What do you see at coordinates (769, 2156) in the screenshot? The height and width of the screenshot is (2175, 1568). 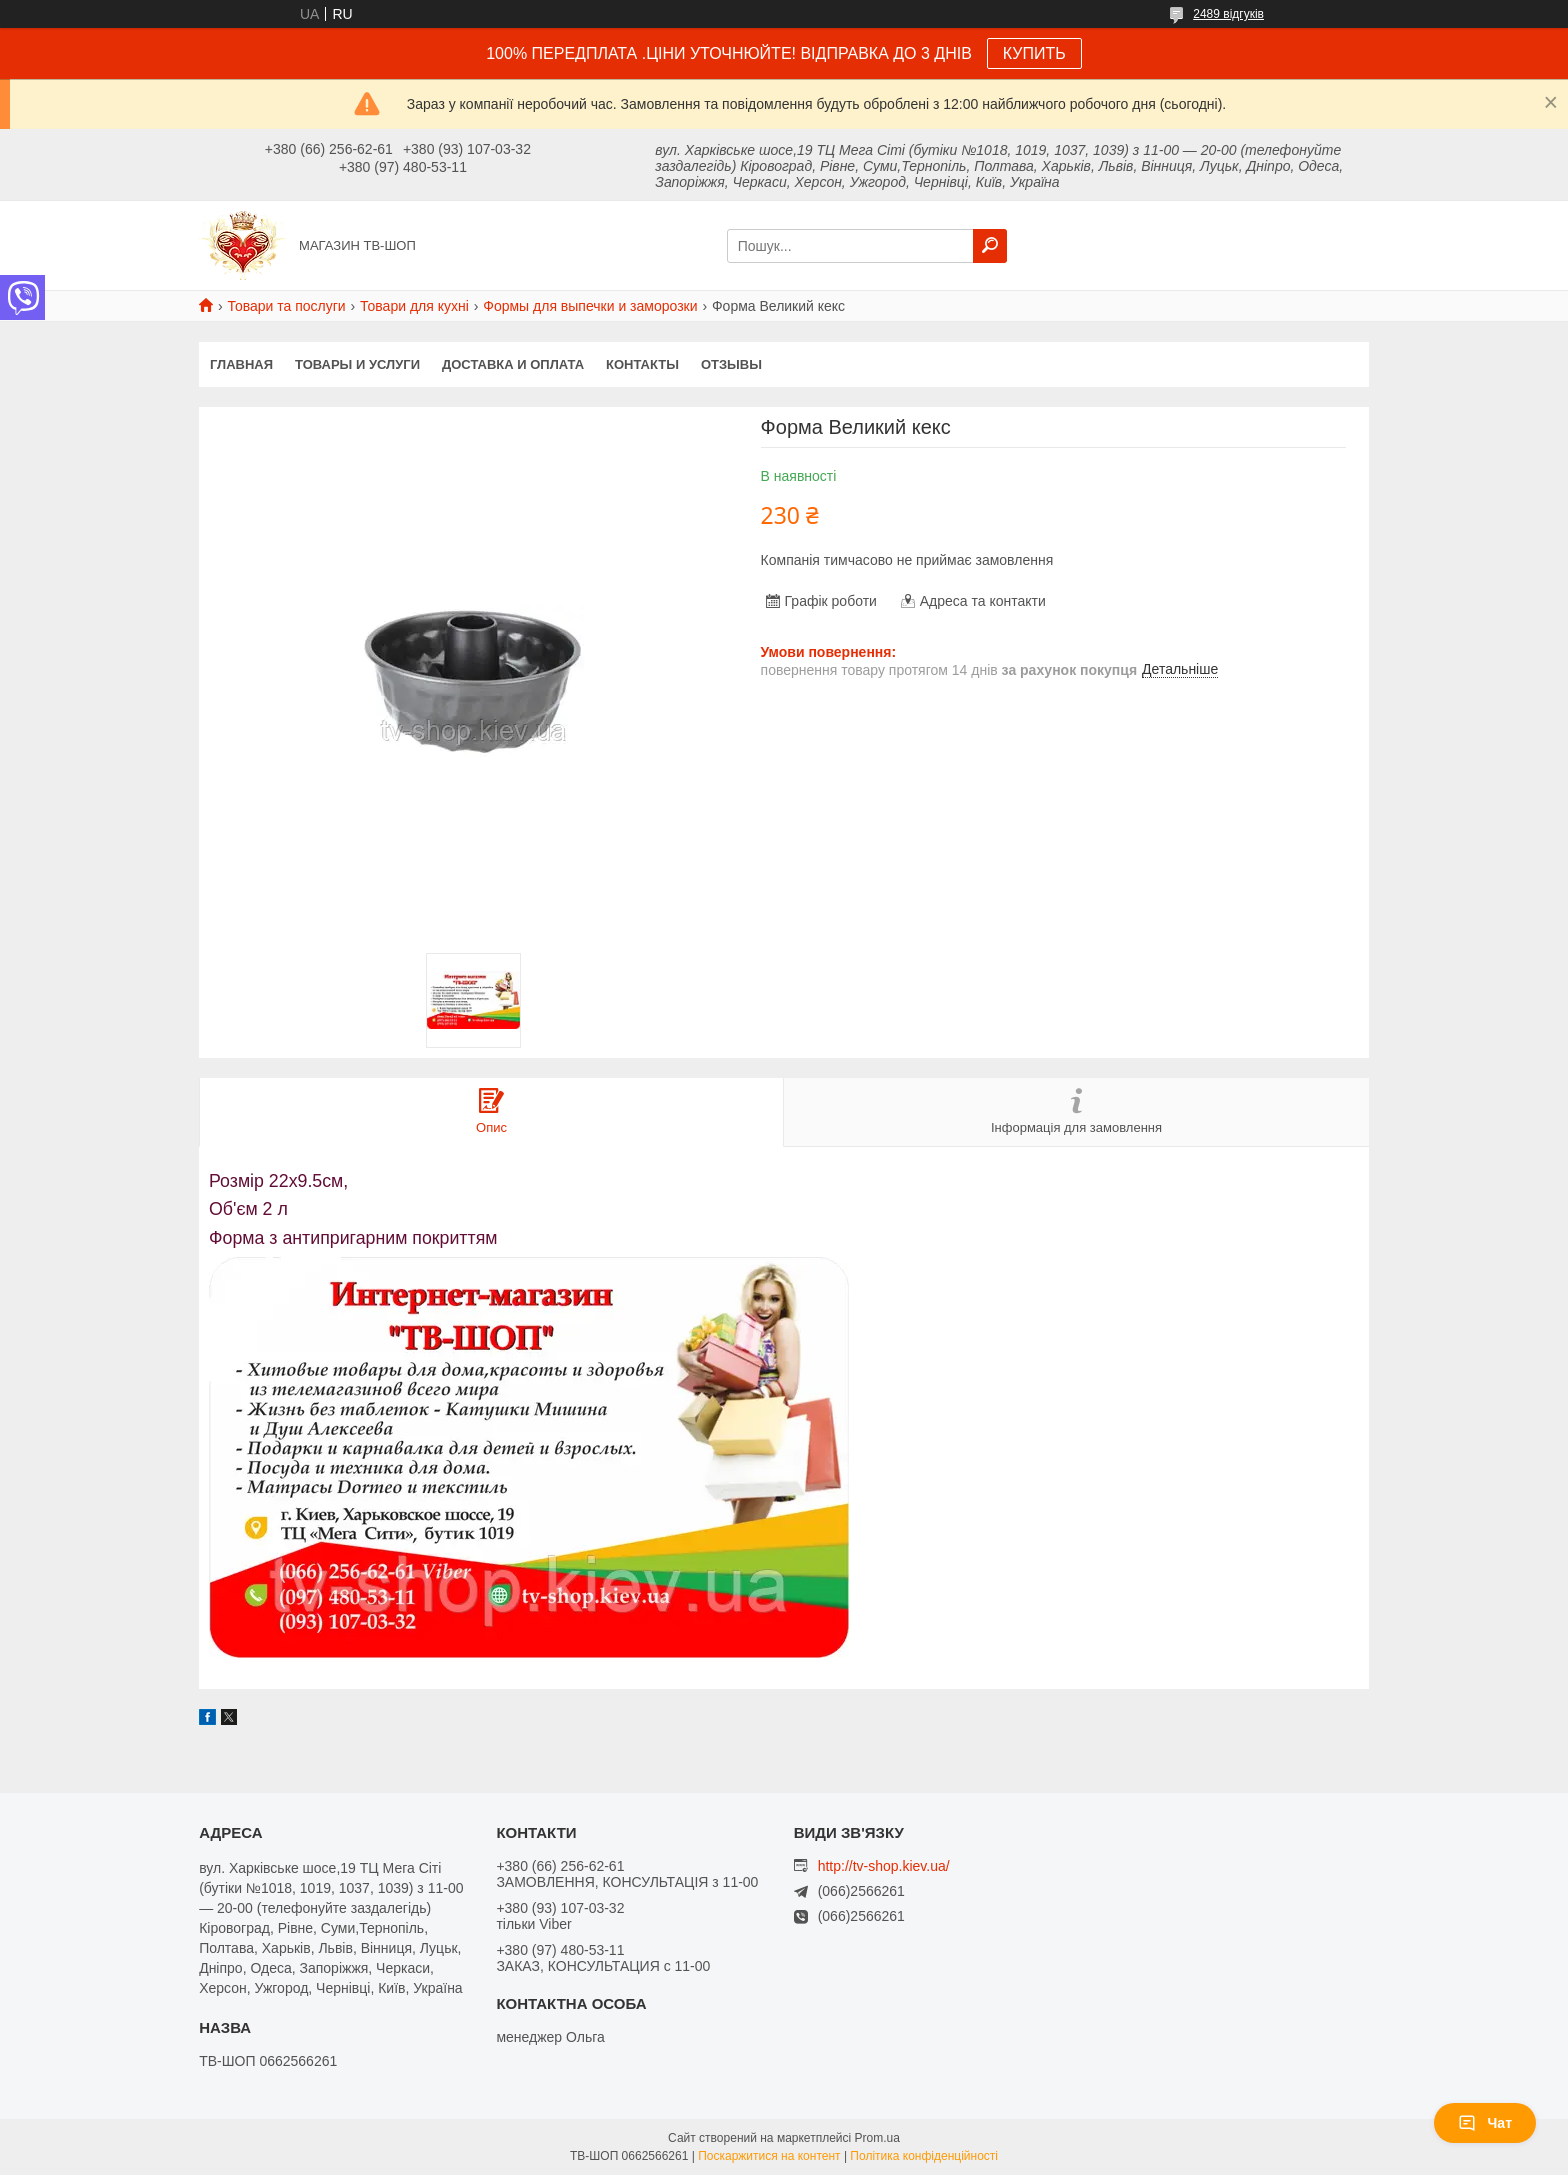 I see `Поскаржитися на контент` at bounding box center [769, 2156].